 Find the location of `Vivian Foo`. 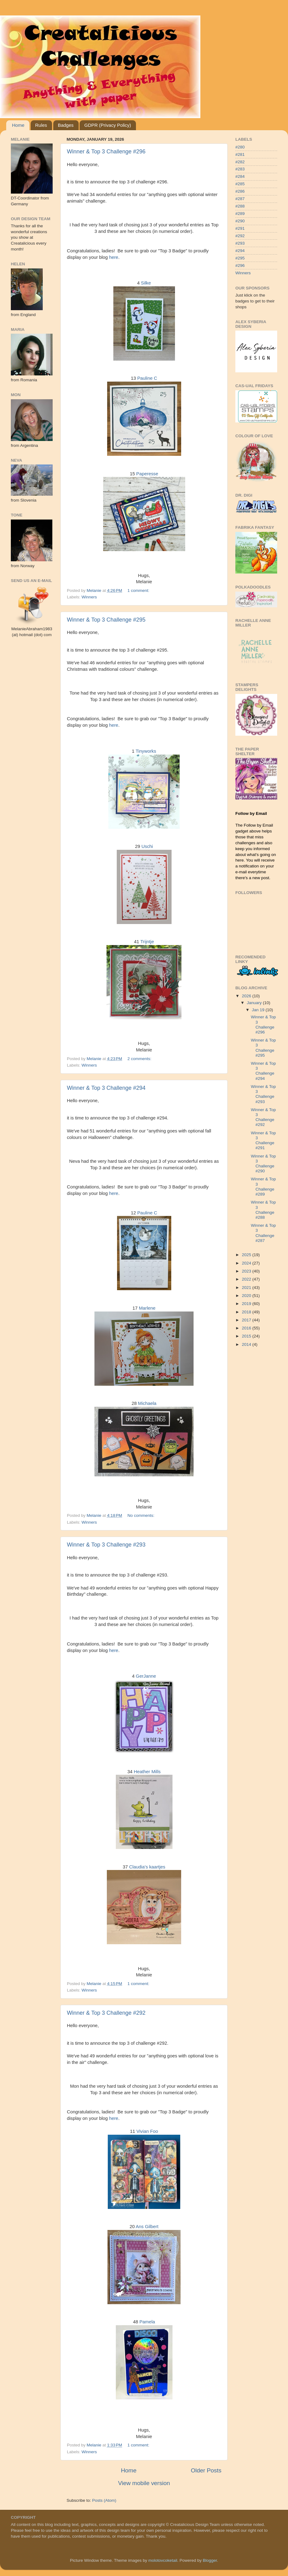

Vivian Foo is located at coordinates (147, 2131).